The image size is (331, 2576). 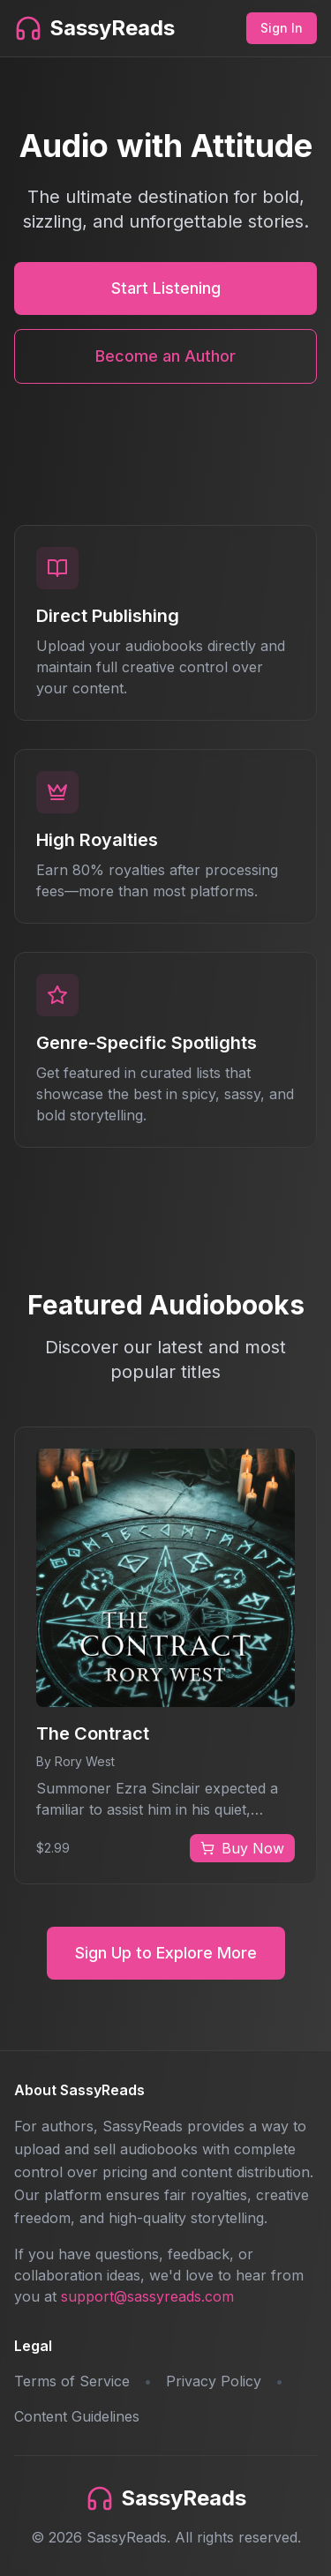 What do you see at coordinates (72, 2381) in the screenshot?
I see `Terms of Service` at bounding box center [72, 2381].